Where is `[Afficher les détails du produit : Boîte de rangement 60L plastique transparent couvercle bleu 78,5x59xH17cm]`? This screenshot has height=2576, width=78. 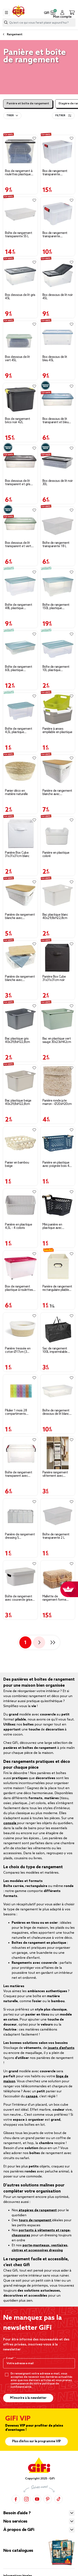
[Afficher les détails du produit : Boîte de rangement 60L plastique transparent couvercle bleu 78,5x59xH17cm] is located at coordinates (20, 647).